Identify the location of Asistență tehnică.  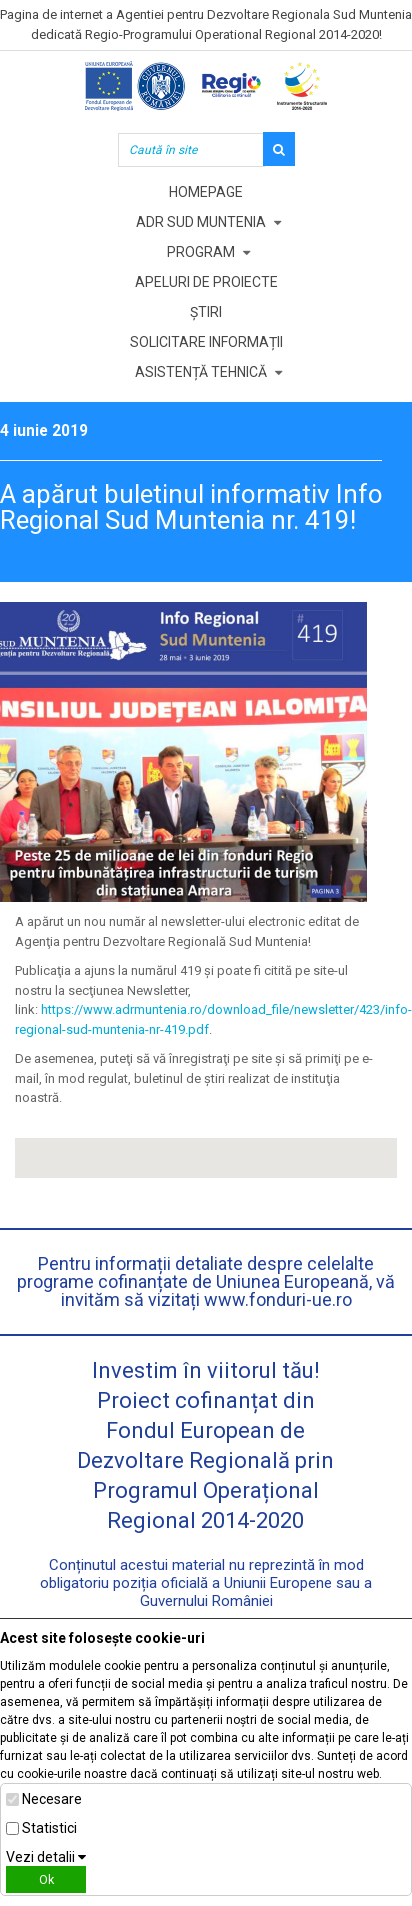
(201, 372).